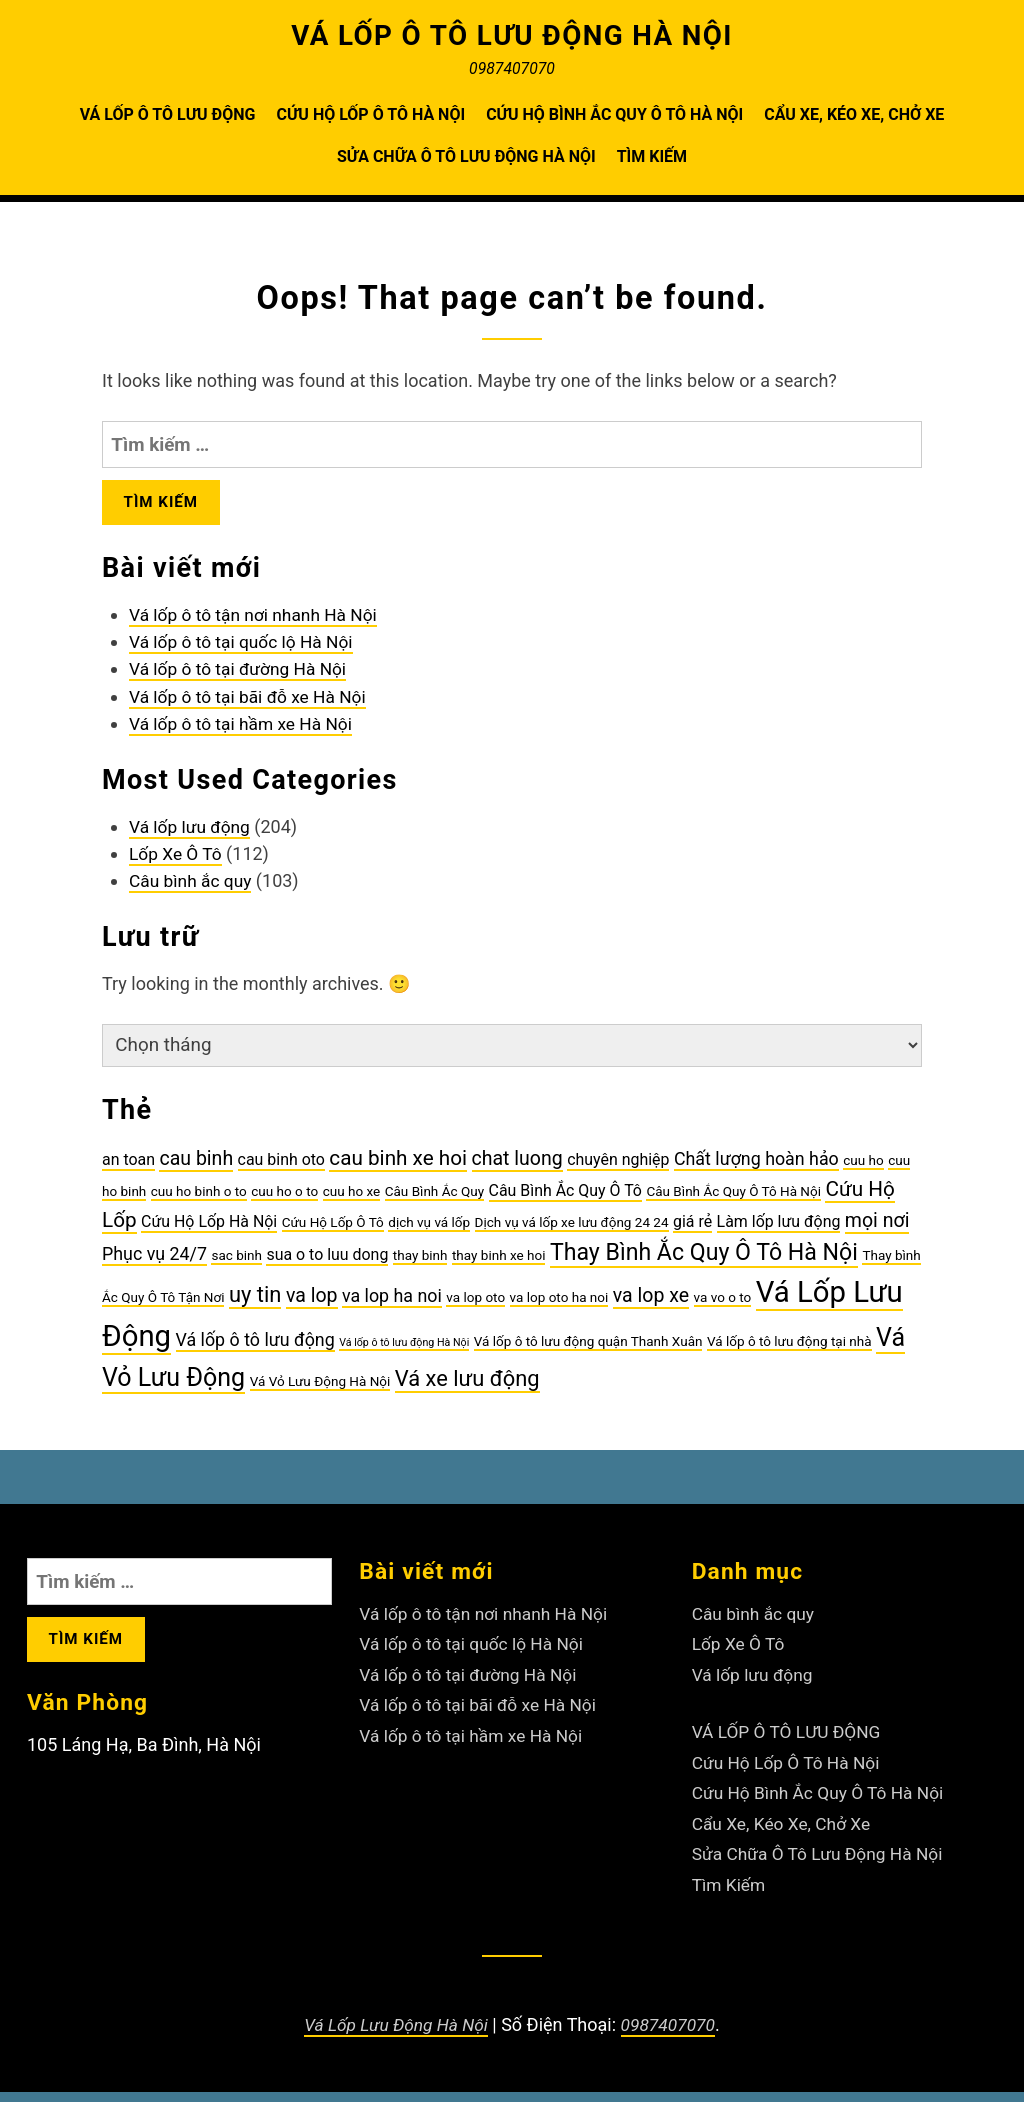 The image size is (1024, 2102). What do you see at coordinates (255, 1349) in the screenshot?
I see `Vá lốp ô tô lưu động [Vá lốp ô tô lưu động (5 mục)]` at bounding box center [255, 1349].